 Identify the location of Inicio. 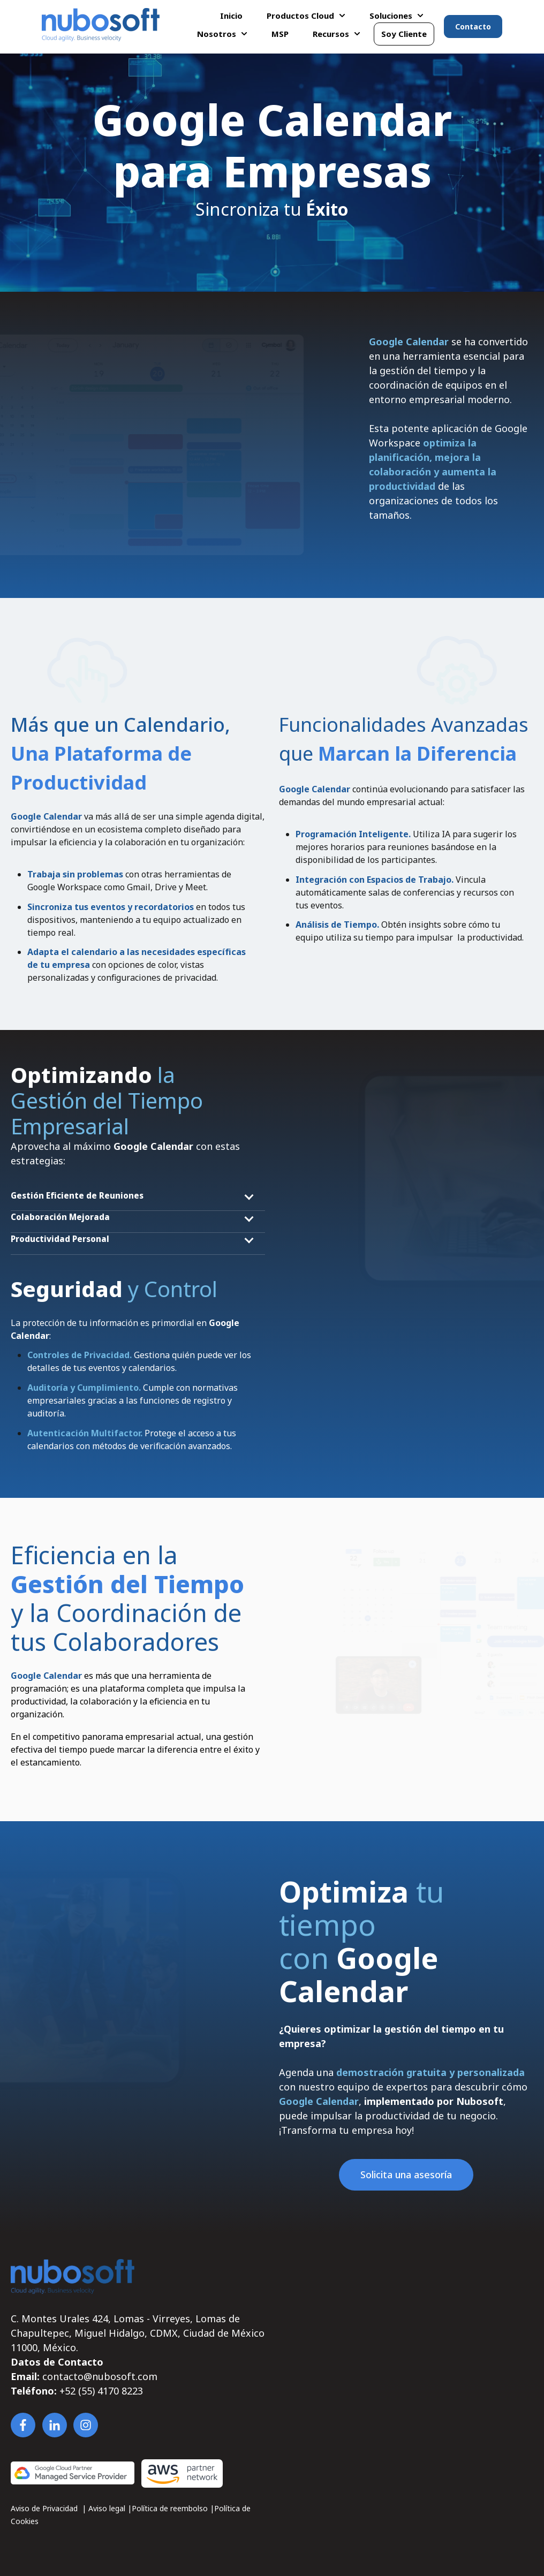
(231, 15).